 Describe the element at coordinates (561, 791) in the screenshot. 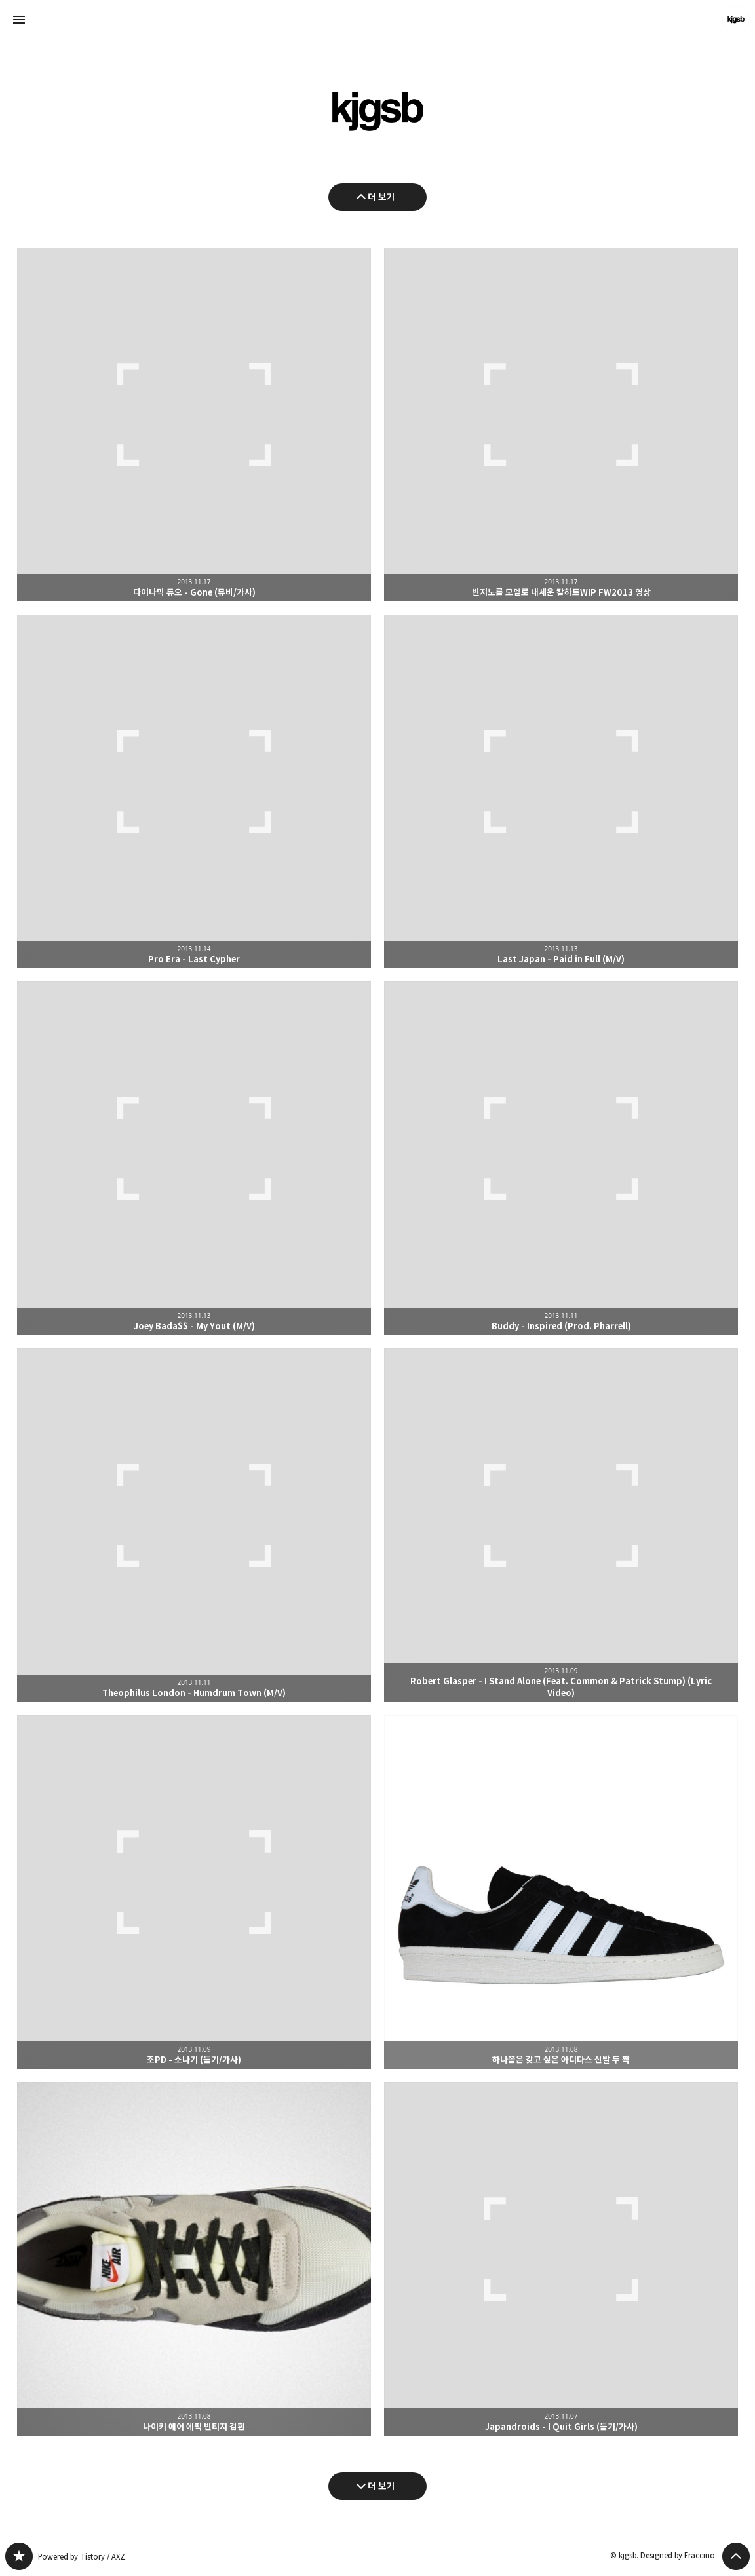

I see `Last Japan - Paid in Full (M/V) [button]` at that location.